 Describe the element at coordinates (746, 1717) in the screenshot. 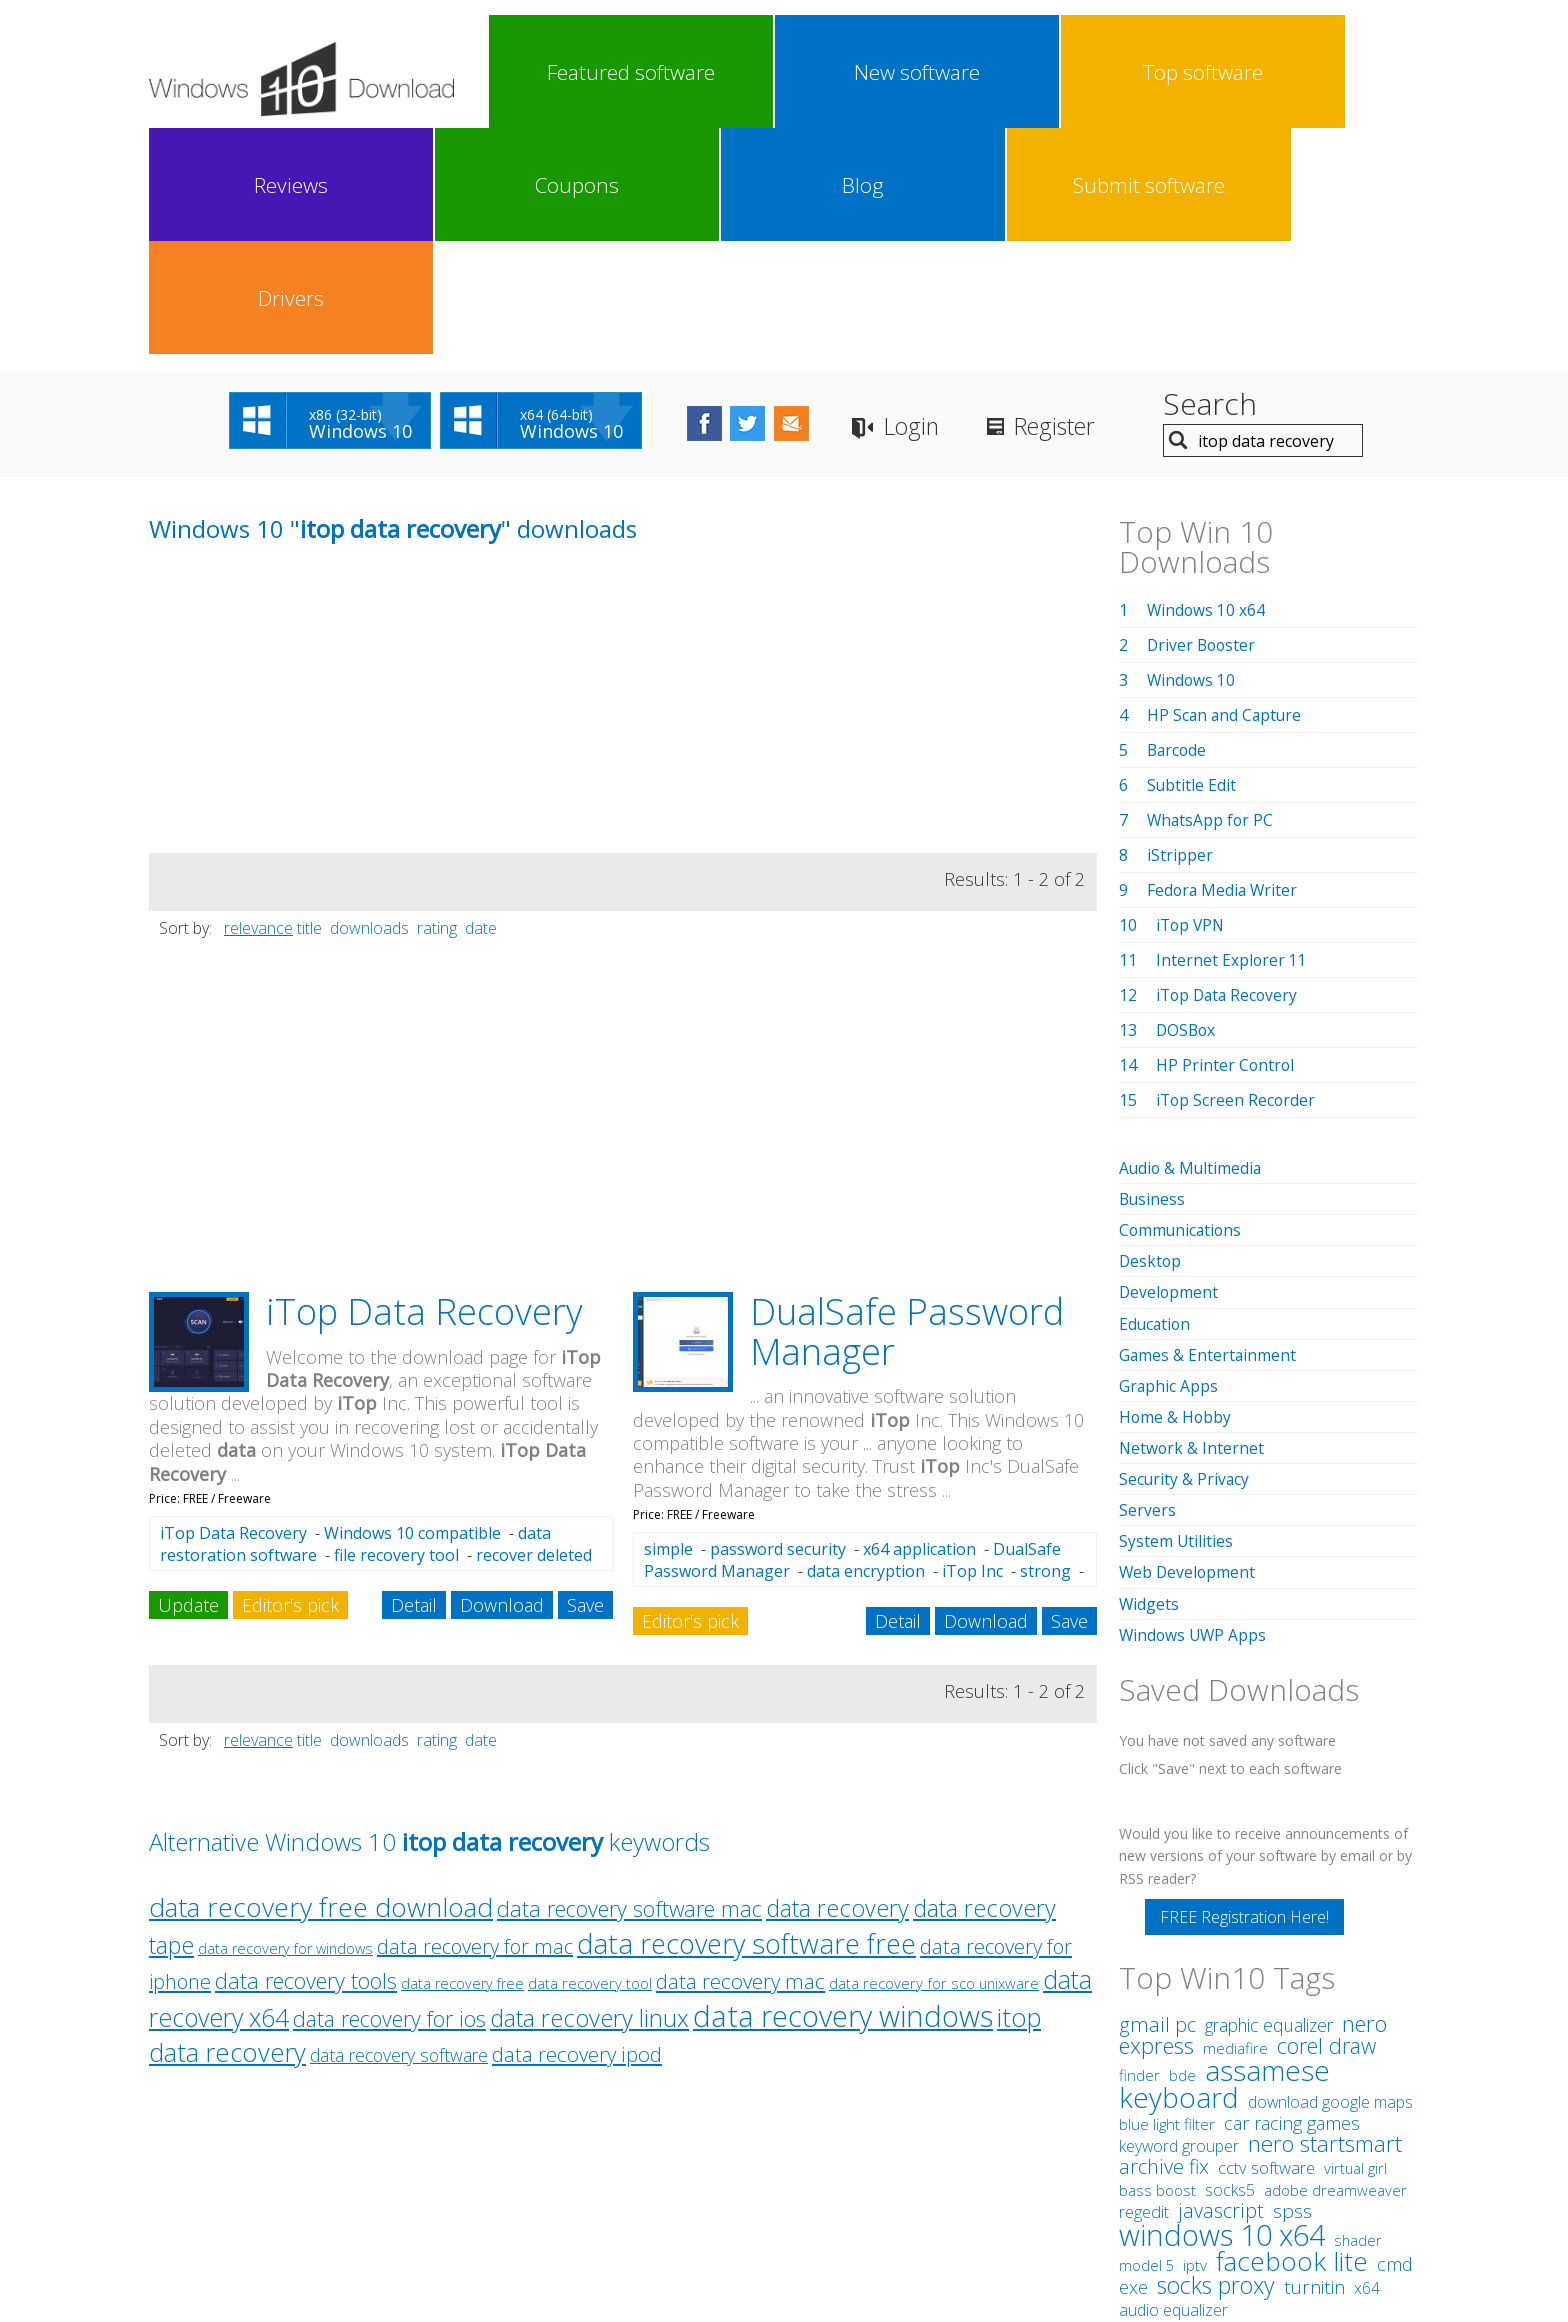

I see `data recovery software free` at that location.